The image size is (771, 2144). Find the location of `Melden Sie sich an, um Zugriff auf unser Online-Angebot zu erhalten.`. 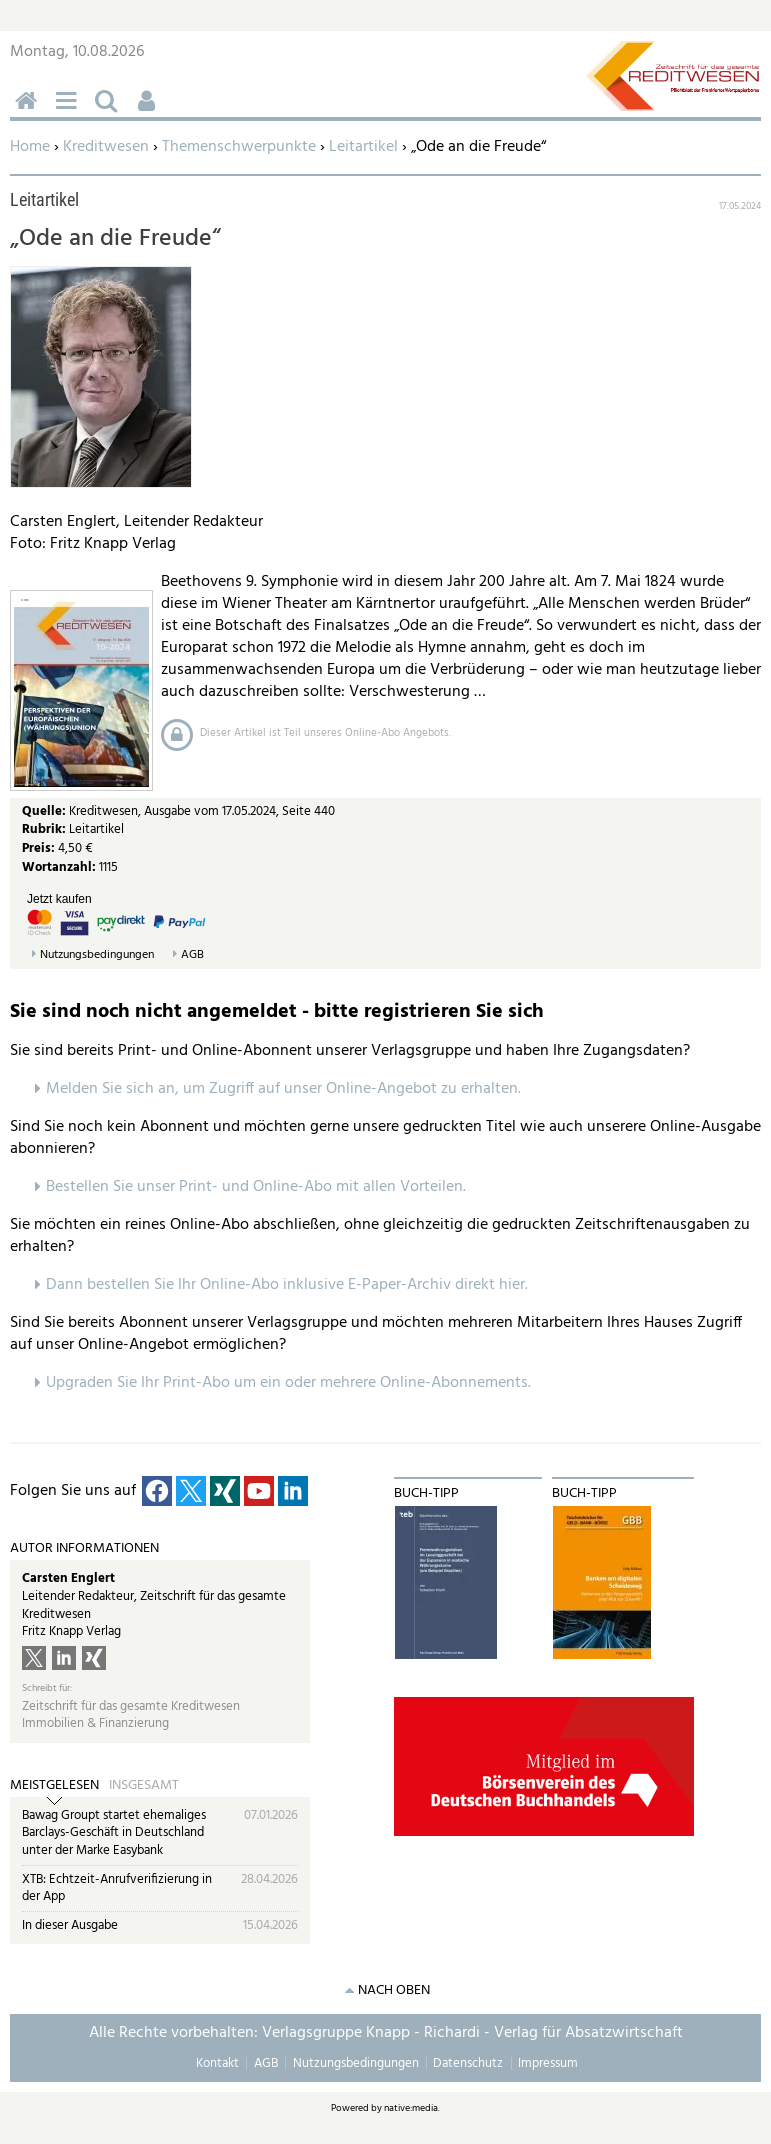

Melden Sie sich an, um Zugriff auf unser Online-Angebot zu erhalten. is located at coordinates (283, 1089).